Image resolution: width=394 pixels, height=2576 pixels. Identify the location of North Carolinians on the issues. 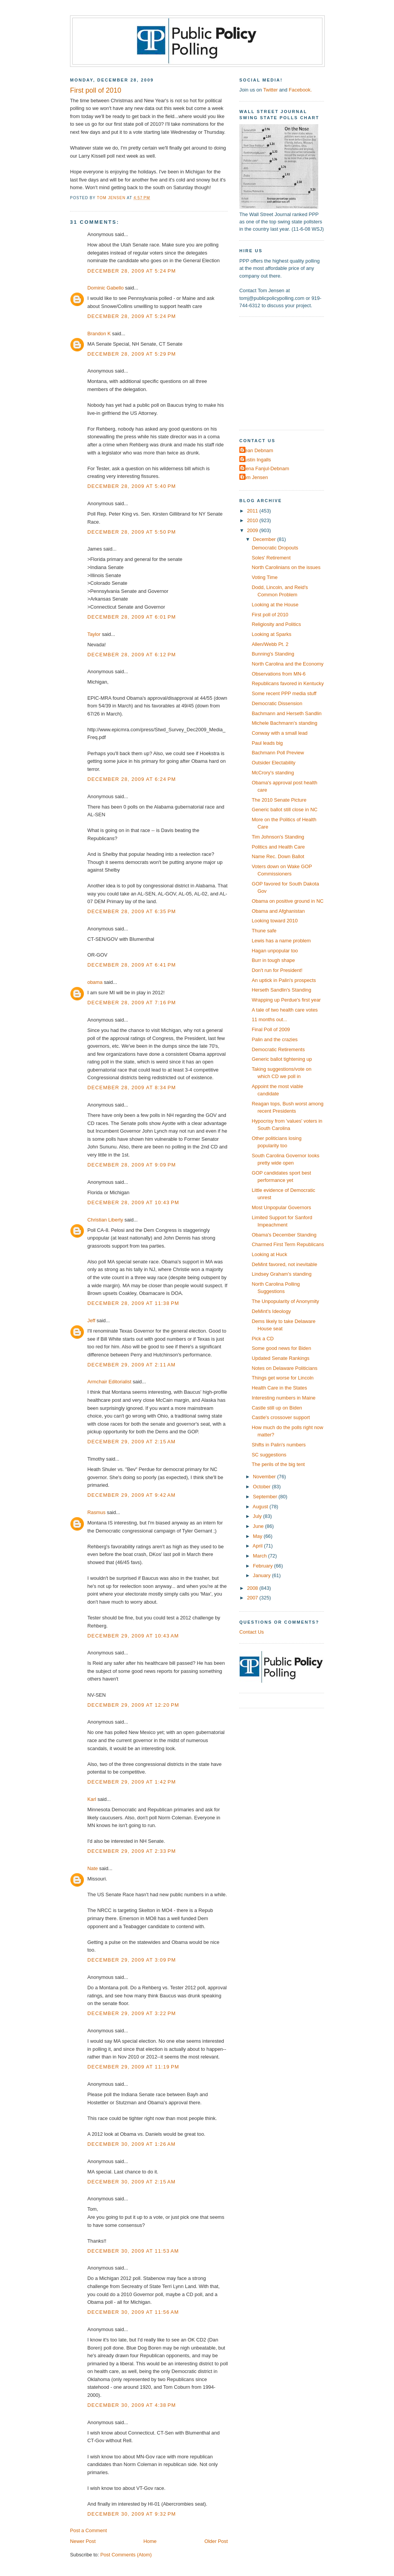
(286, 567).